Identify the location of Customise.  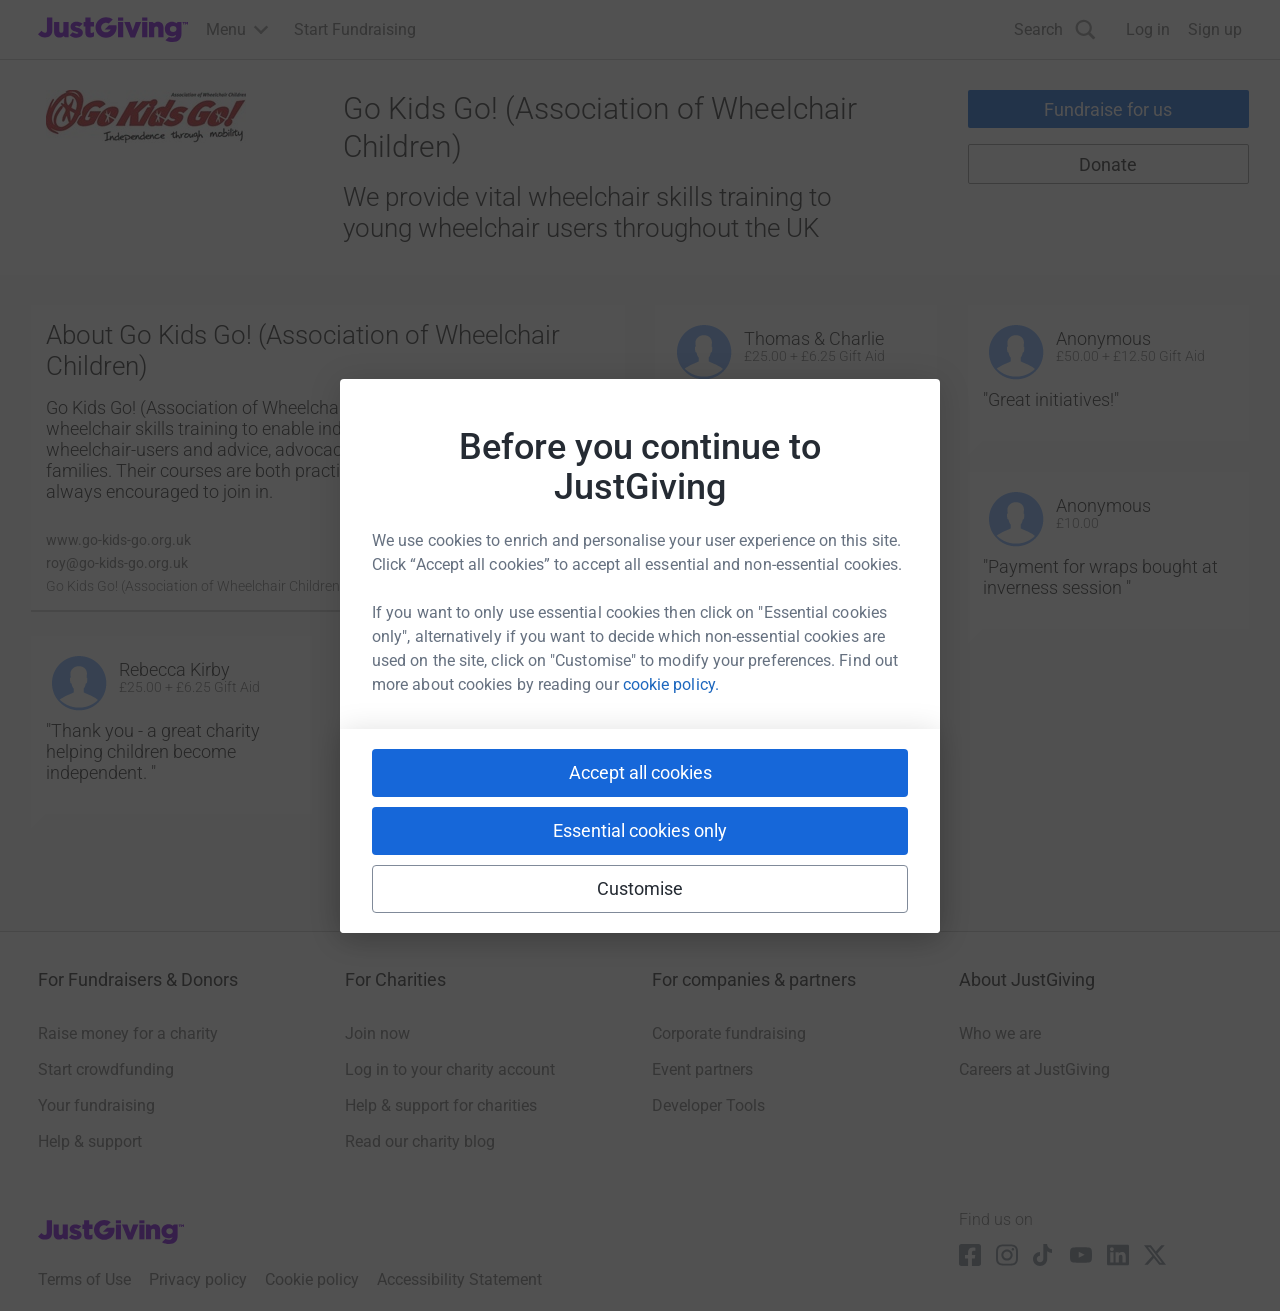
(640, 888).